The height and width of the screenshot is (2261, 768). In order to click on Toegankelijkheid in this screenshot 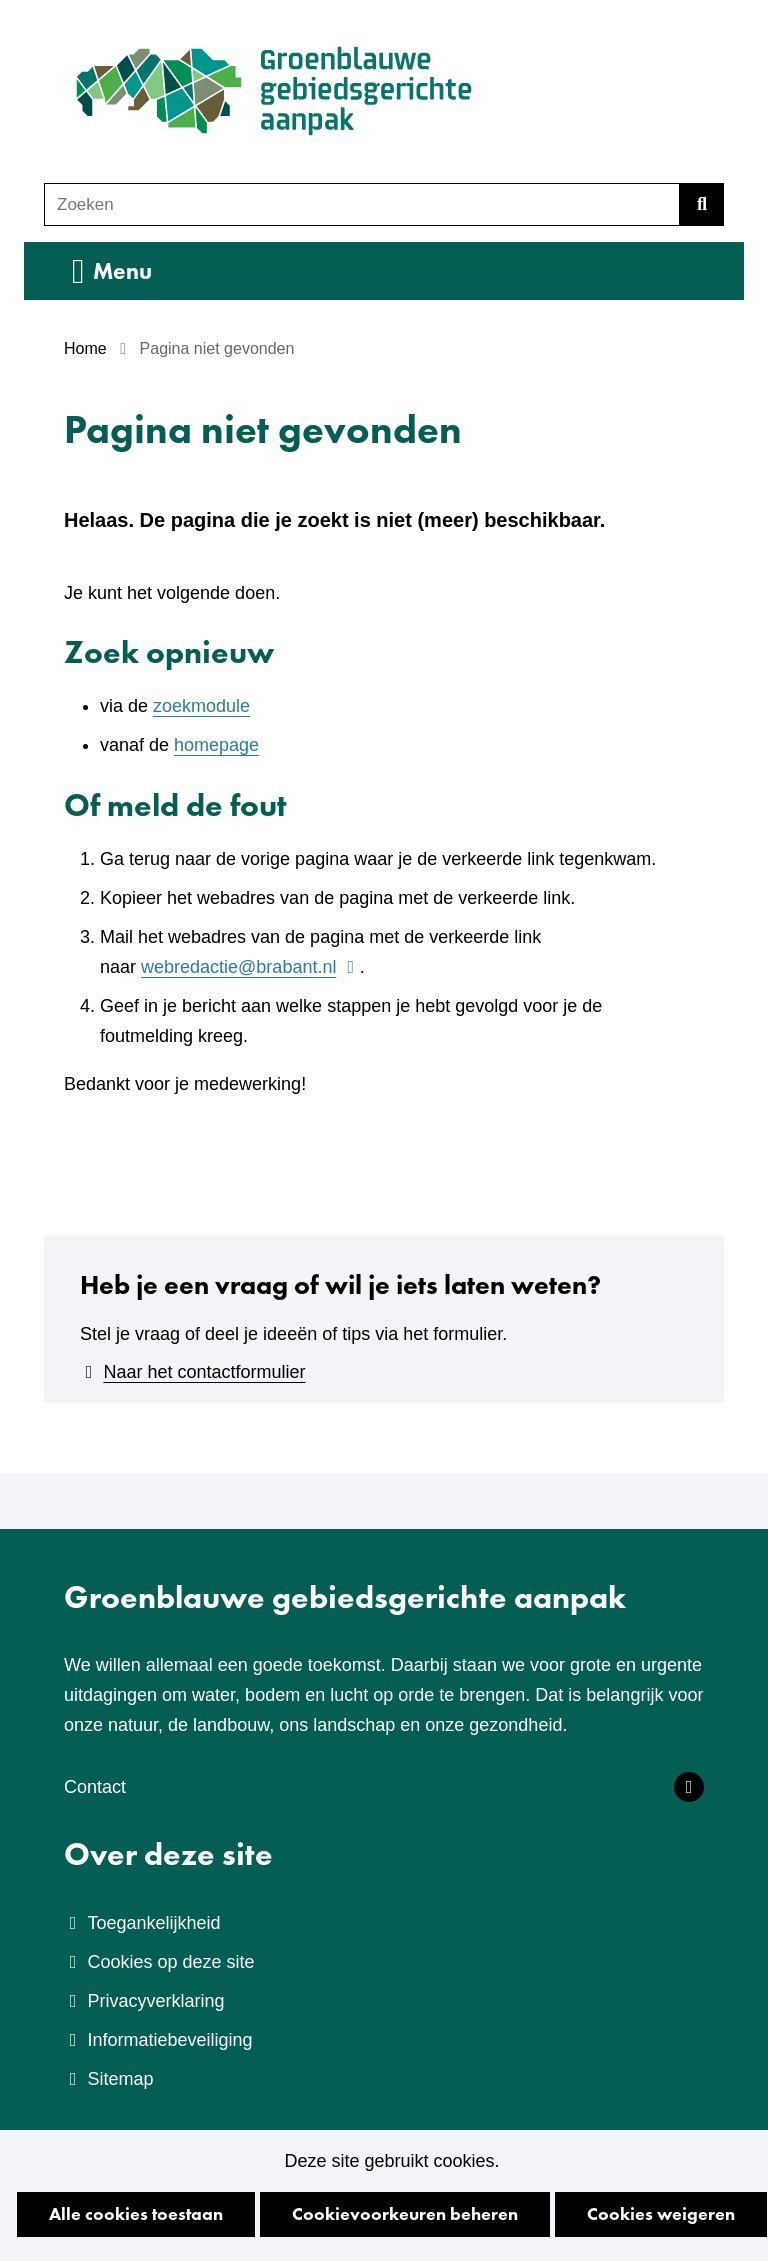, I will do `click(153, 1923)`.